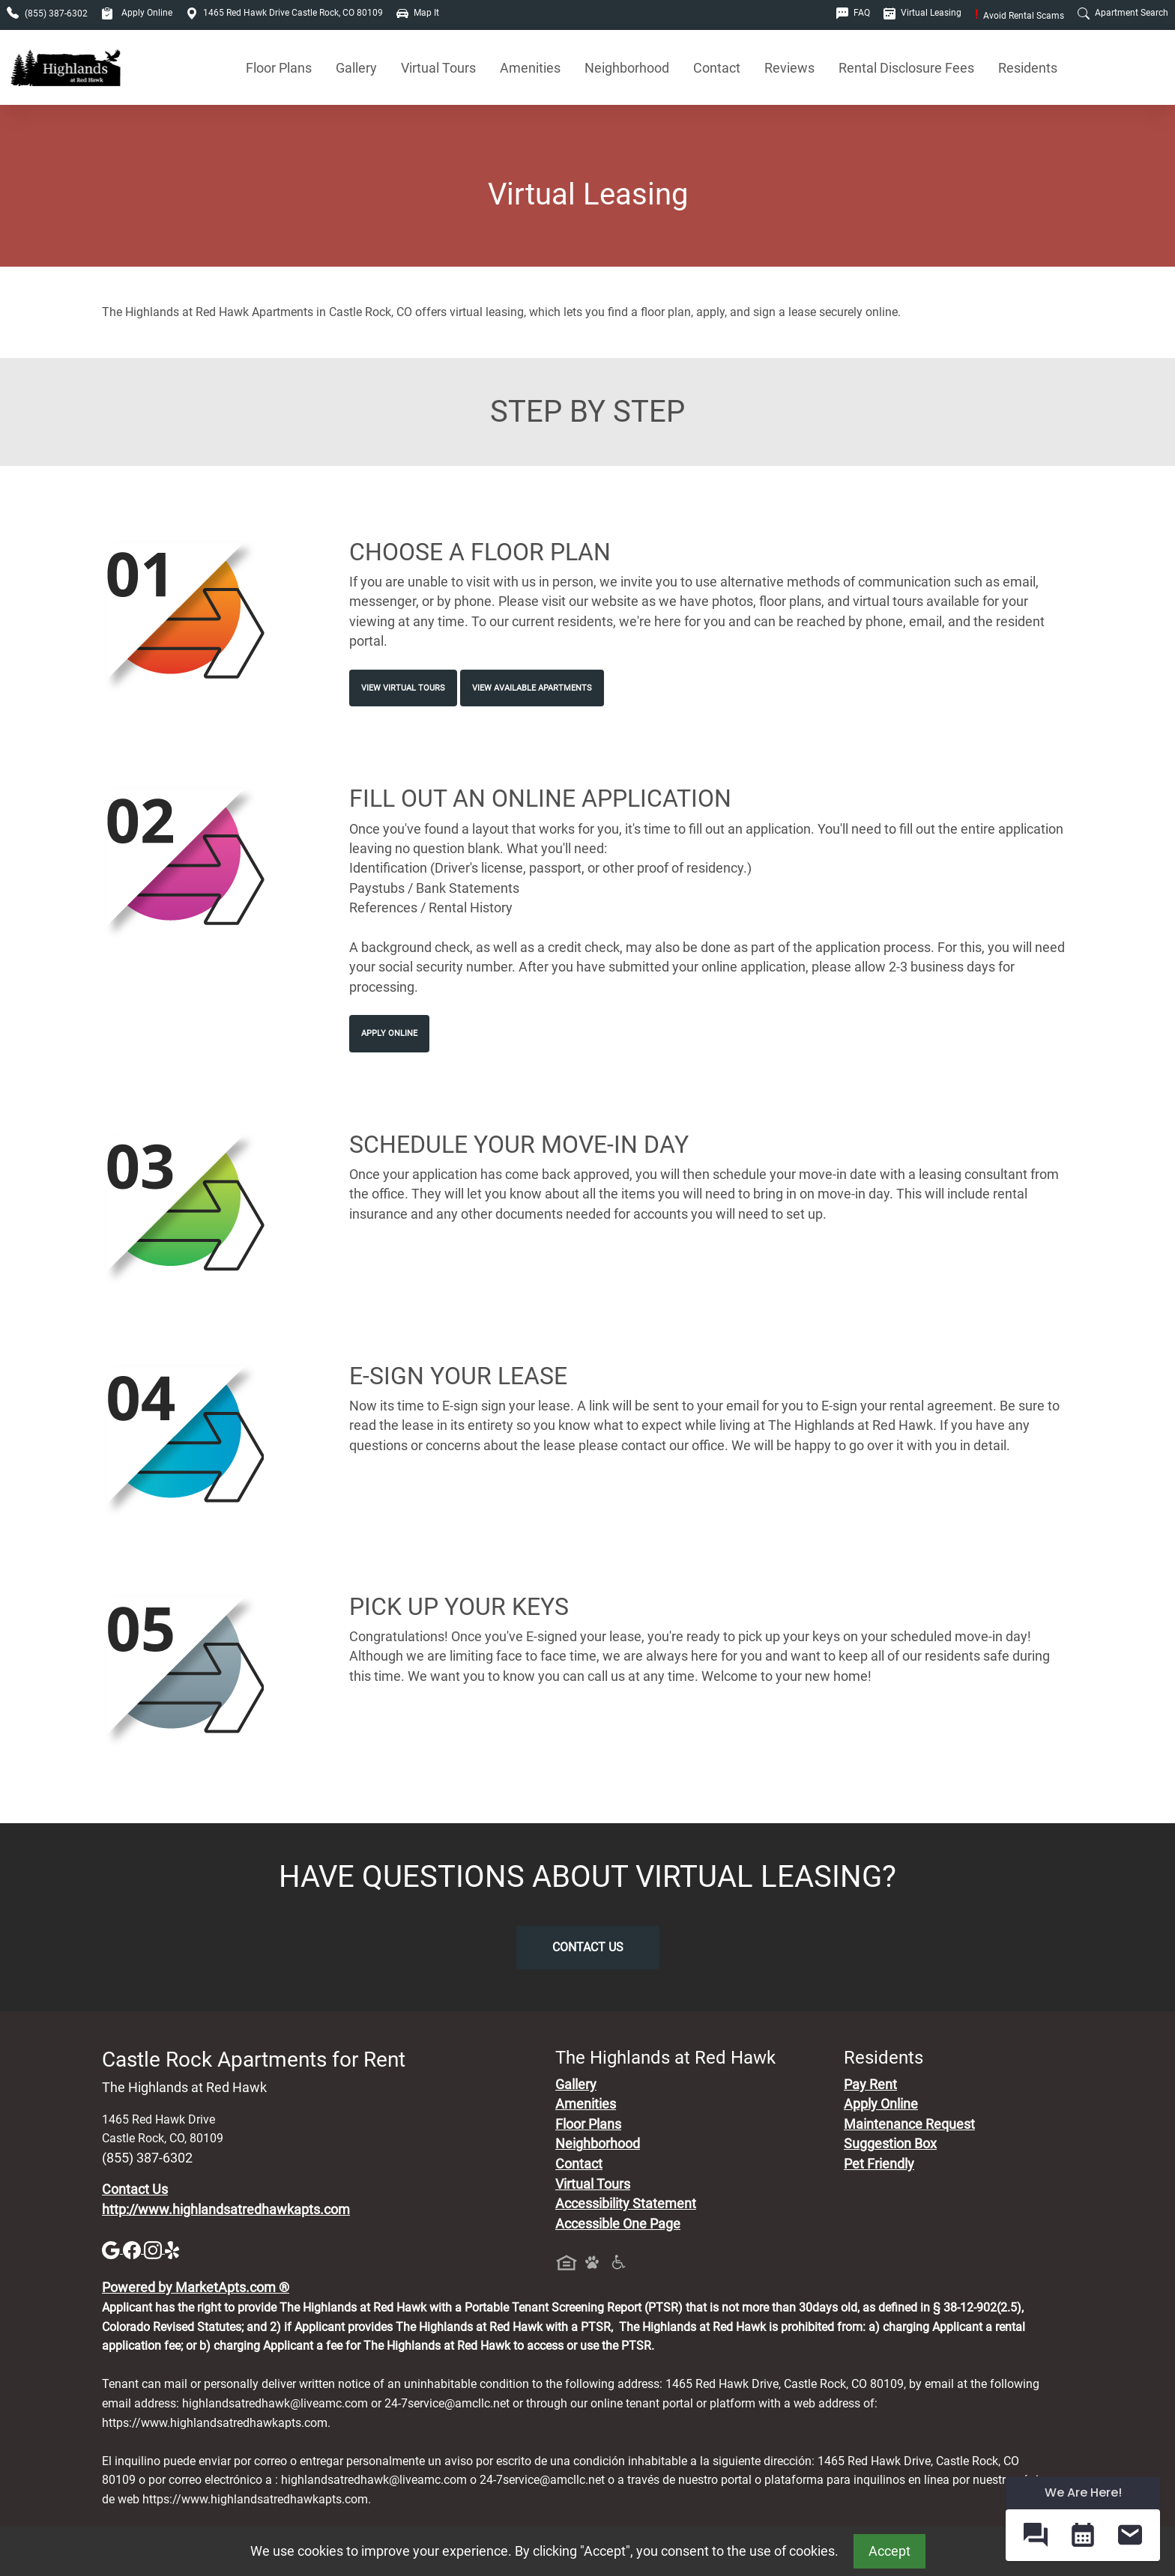 Image resolution: width=1175 pixels, height=2576 pixels. What do you see at coordinates (1083, 2492) in the screenshot?
I see `We Are Here! [Omnichannel Widget]` at bounding box center [1083, 2492].